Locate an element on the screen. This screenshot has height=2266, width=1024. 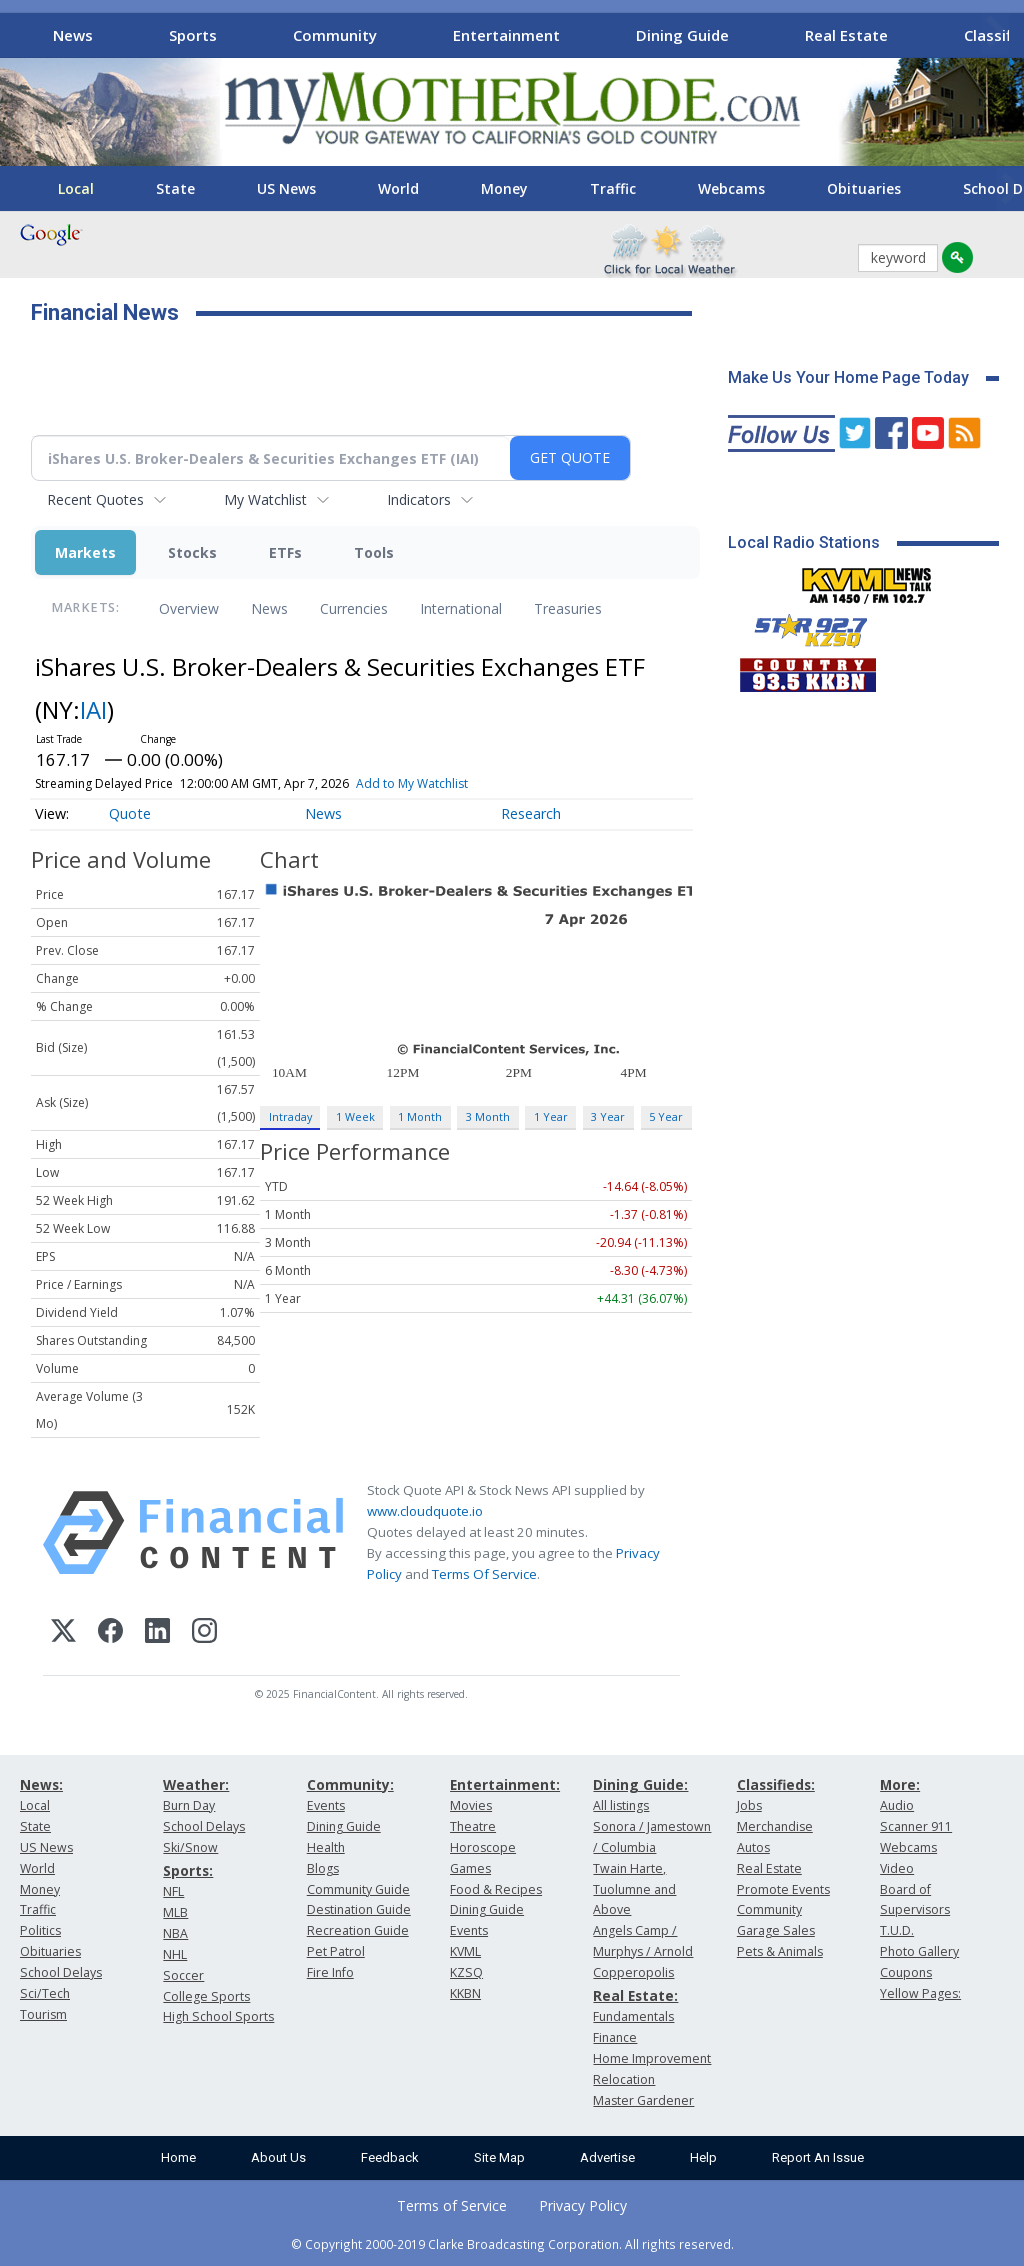
Tourism is located at coordinates (43, 2014).